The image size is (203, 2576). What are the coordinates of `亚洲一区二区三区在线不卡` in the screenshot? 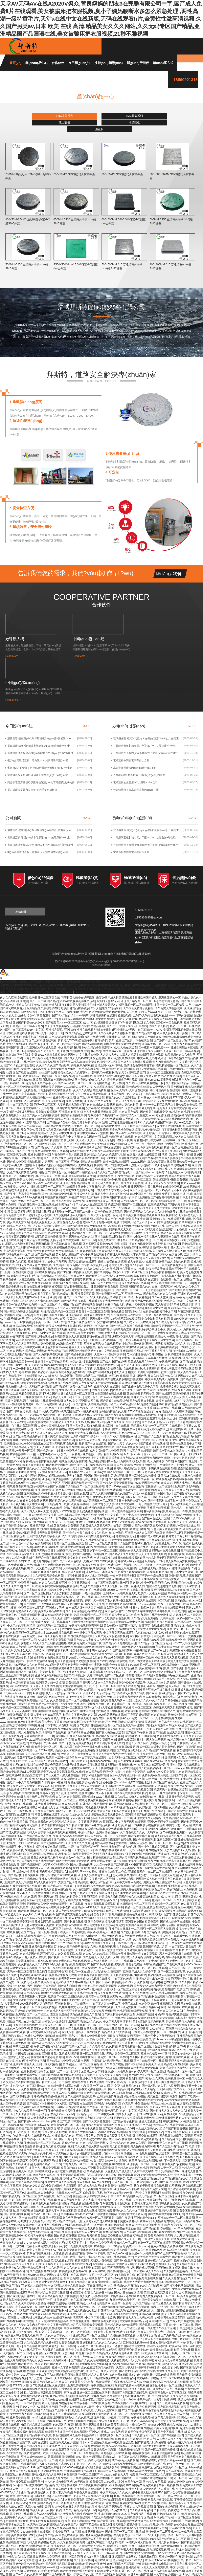 It's located at (93, 2385).